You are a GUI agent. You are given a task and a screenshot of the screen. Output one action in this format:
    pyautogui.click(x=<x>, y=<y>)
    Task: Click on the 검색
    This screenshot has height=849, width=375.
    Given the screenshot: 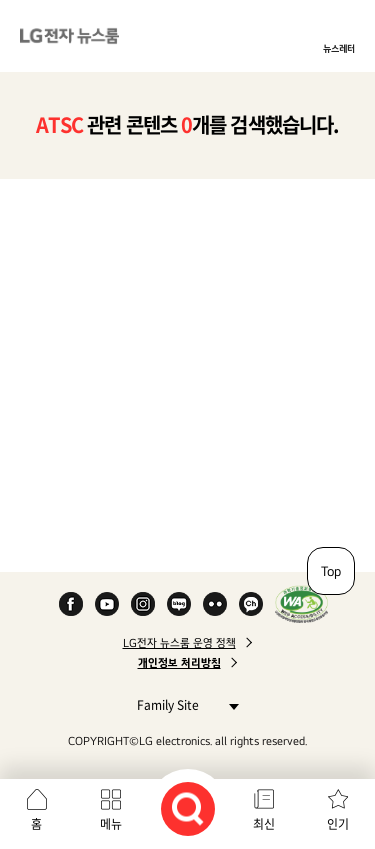 What is the action you would take?
    pyautogui.click(x=188, y=809)
    